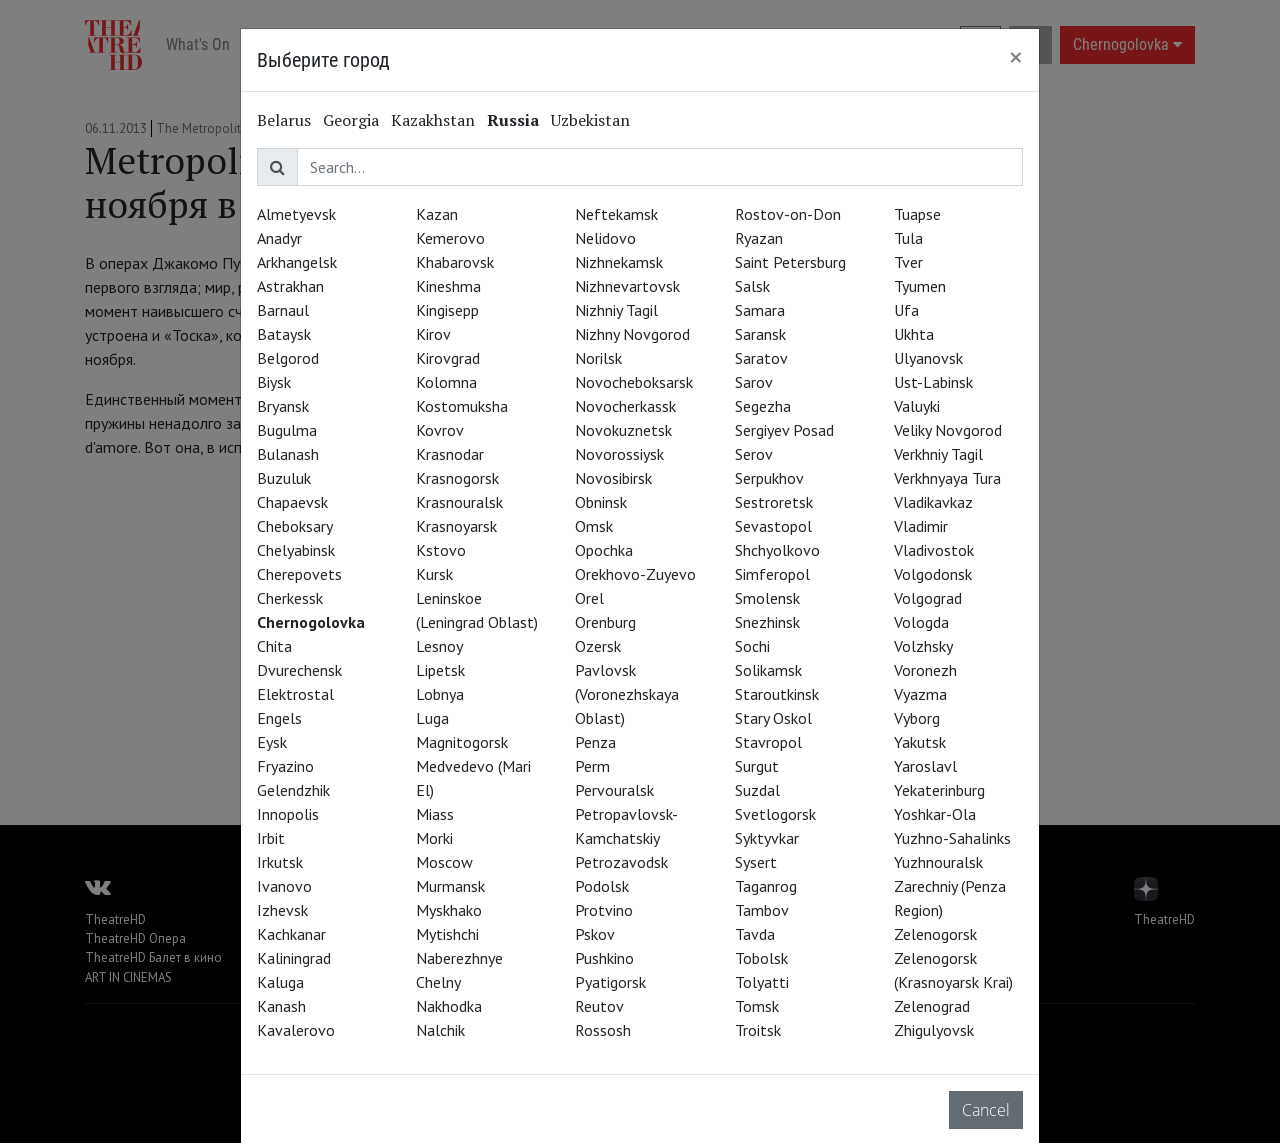 Image resolution: width=1280 pixels, height=1143 pixels. What do you see at coordinates (755, 934) in the screenshot?
I see `Tavda` at bounding box center [755, 934].